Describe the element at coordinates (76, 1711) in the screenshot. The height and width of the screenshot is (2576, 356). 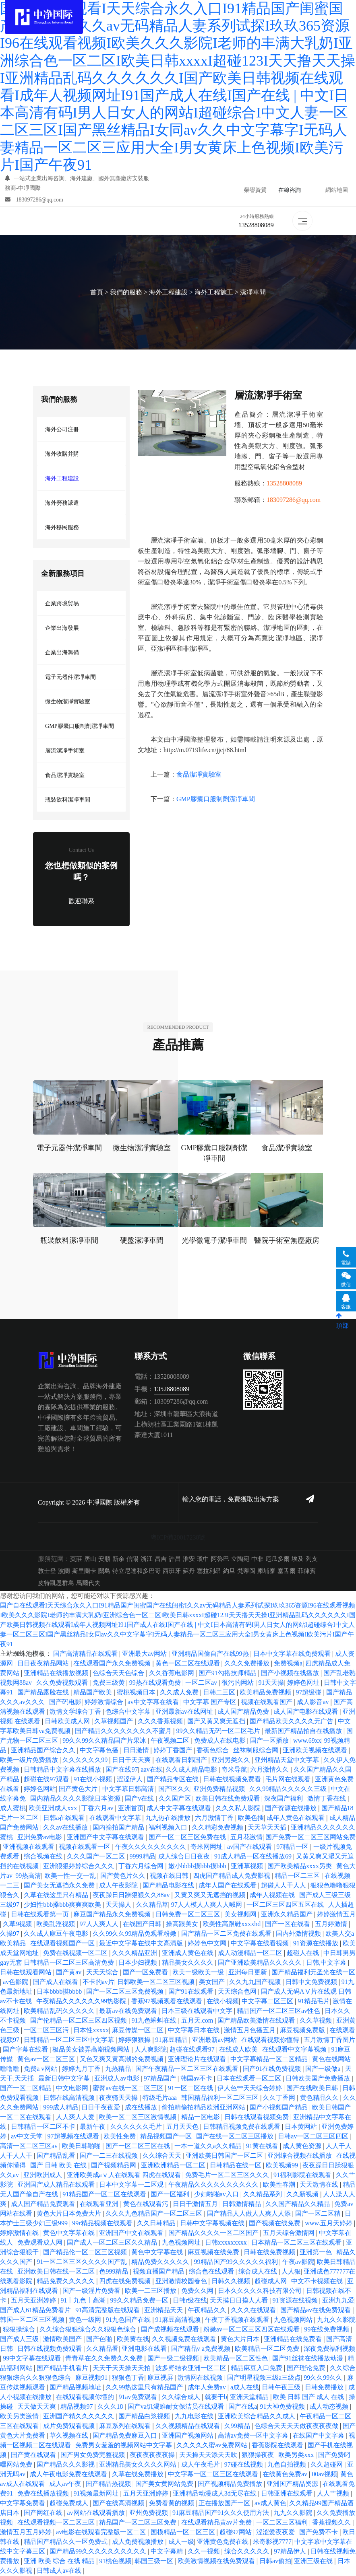
I see `激情文学综合丁香` at that location.